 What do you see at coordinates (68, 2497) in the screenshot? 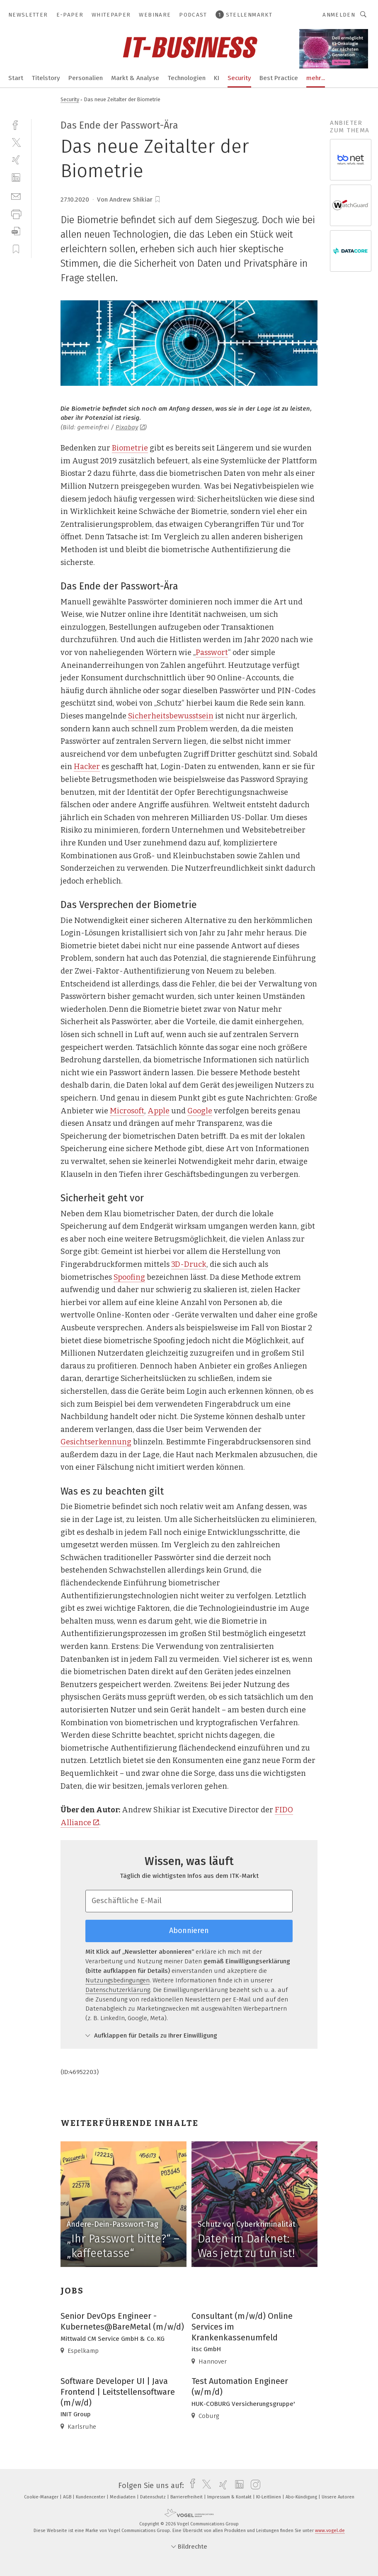
I see `AGB` at bounding box center [68, 2497].